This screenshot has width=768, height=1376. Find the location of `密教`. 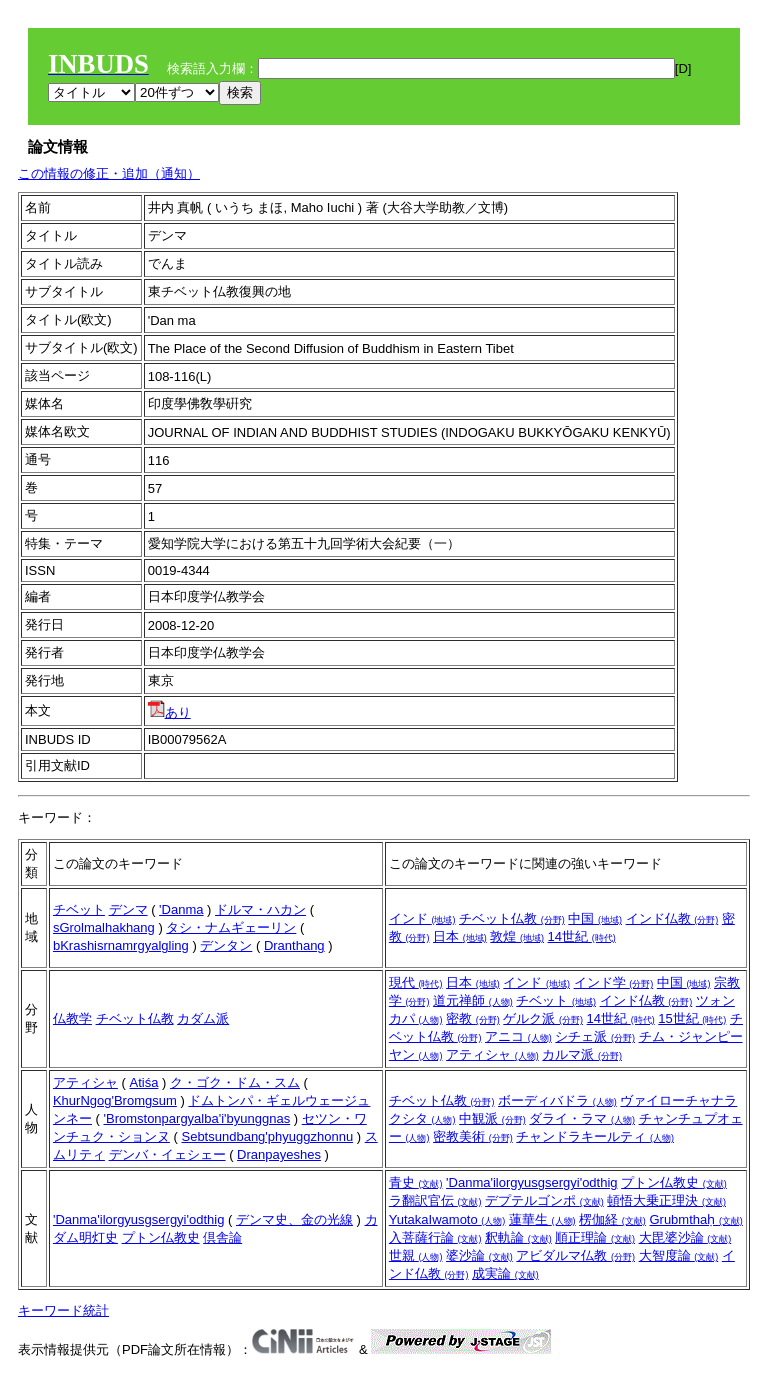

密教 is located at coordinates (473, 1018).